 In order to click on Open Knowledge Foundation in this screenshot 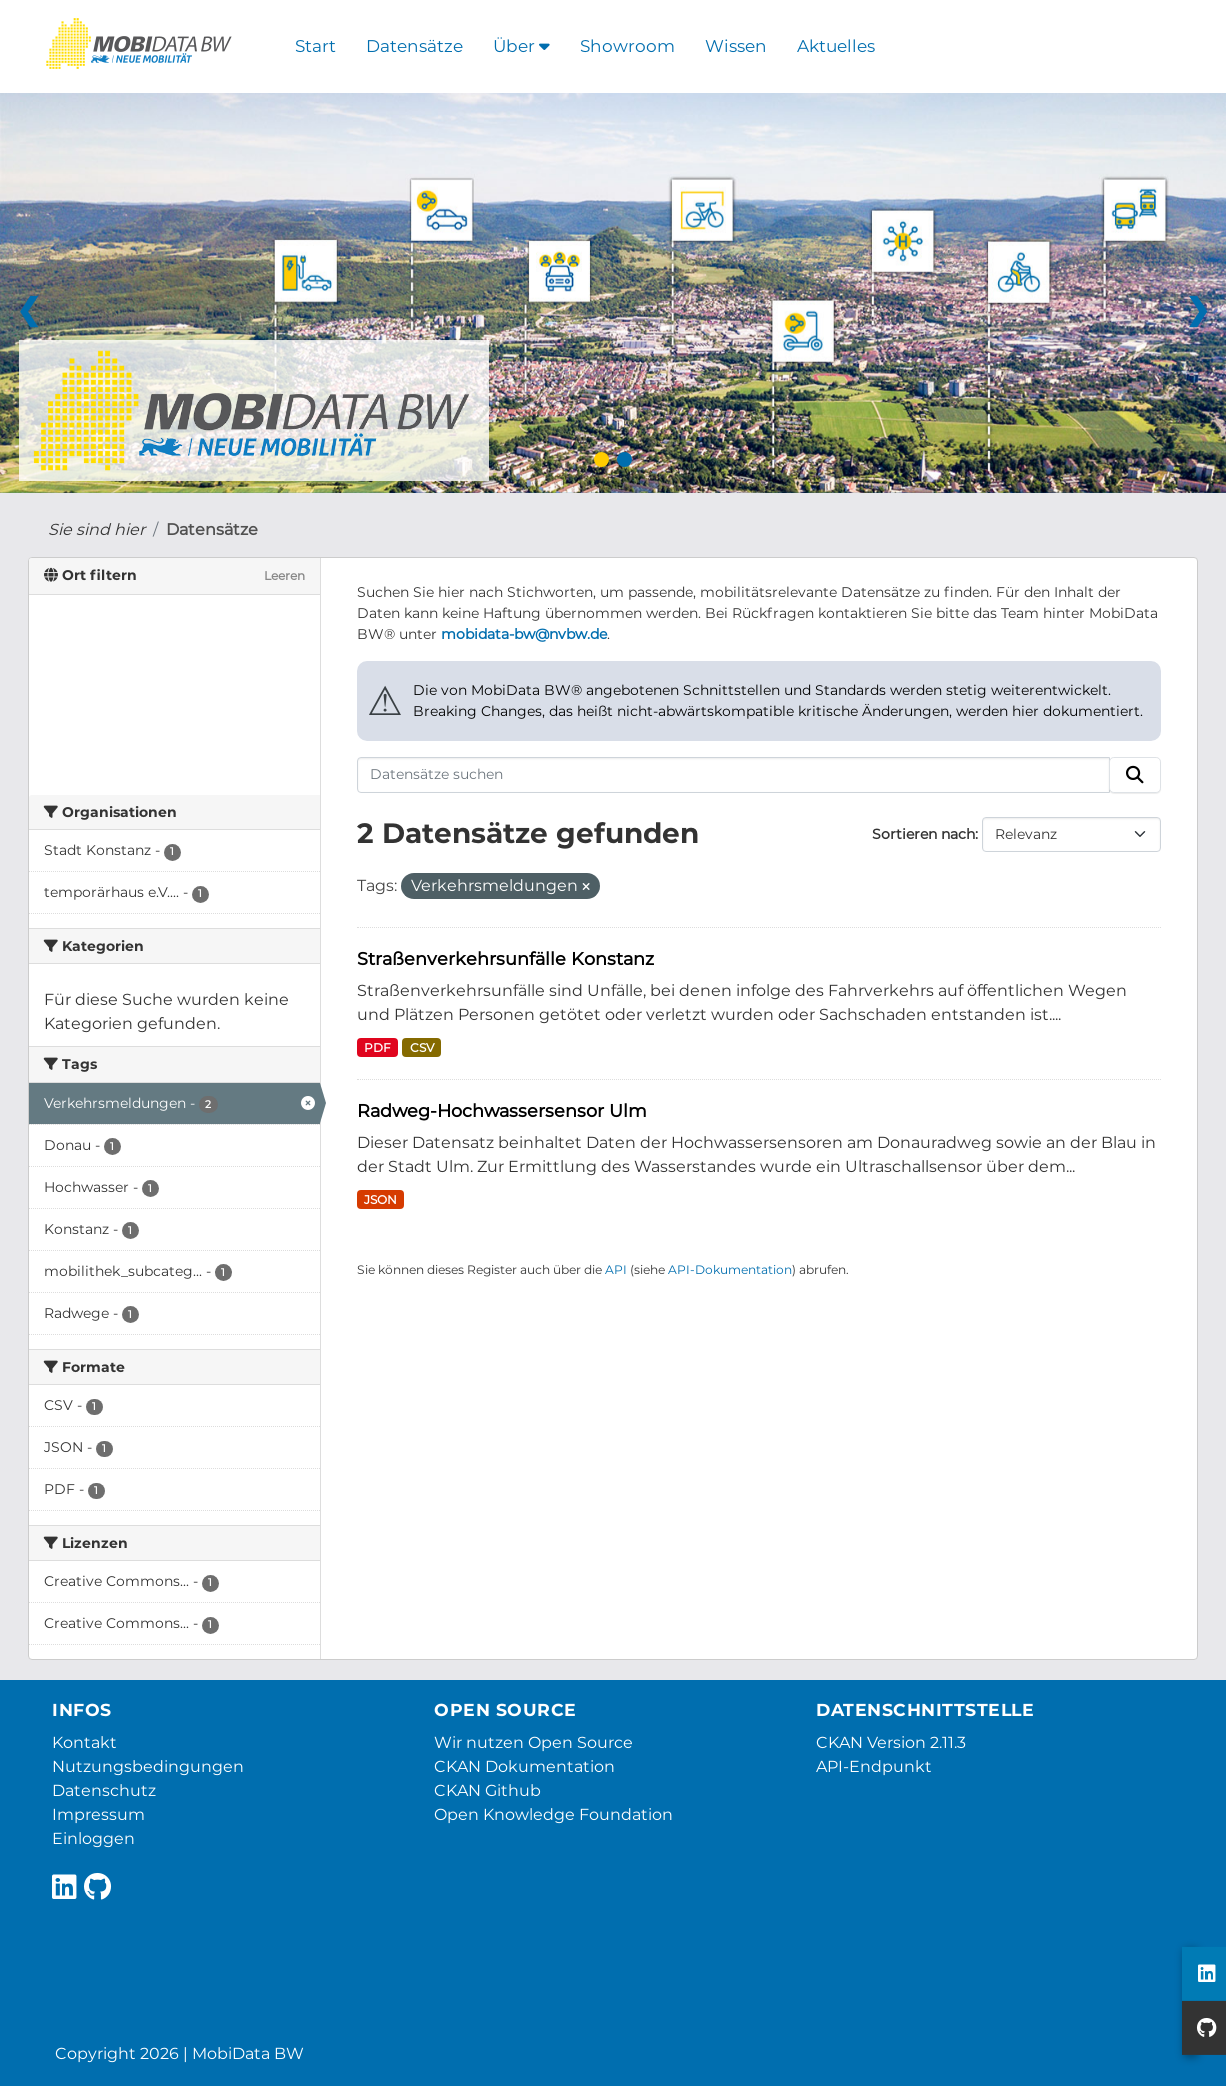, I will do `click(553, 1814)`.